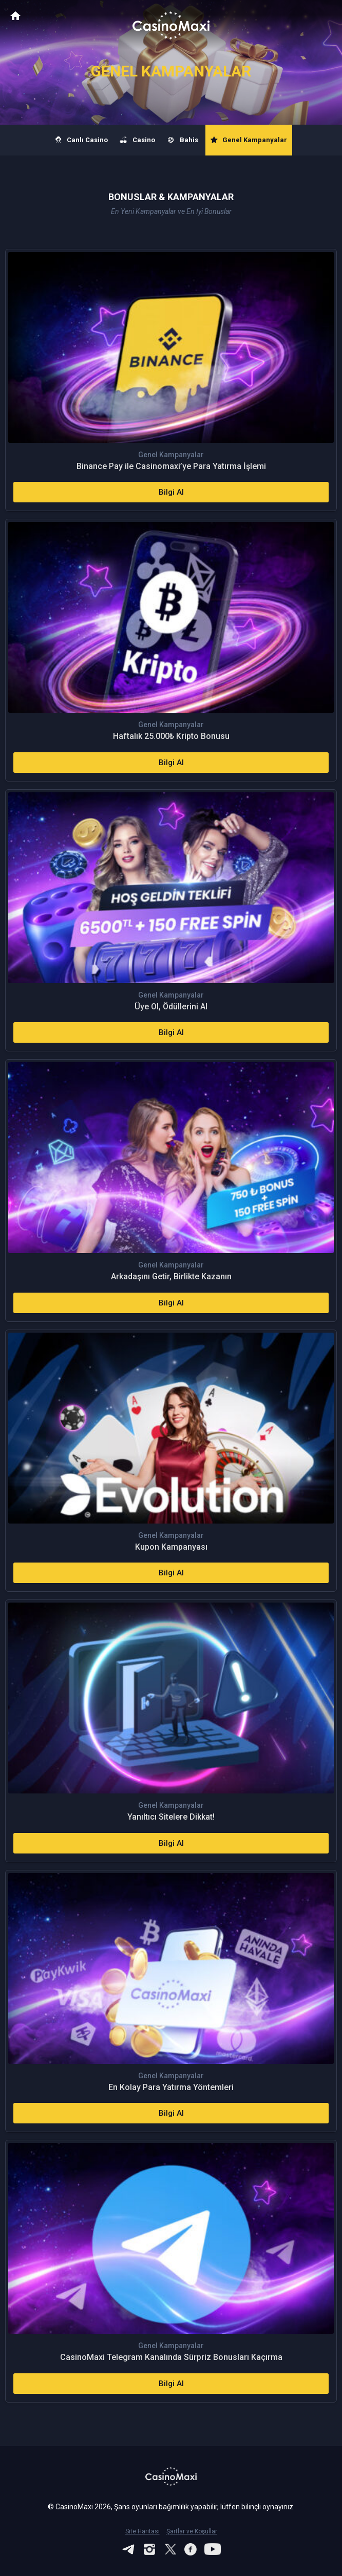 The image size is (342, 2576). I want to click on Casino, so click(137, 140).